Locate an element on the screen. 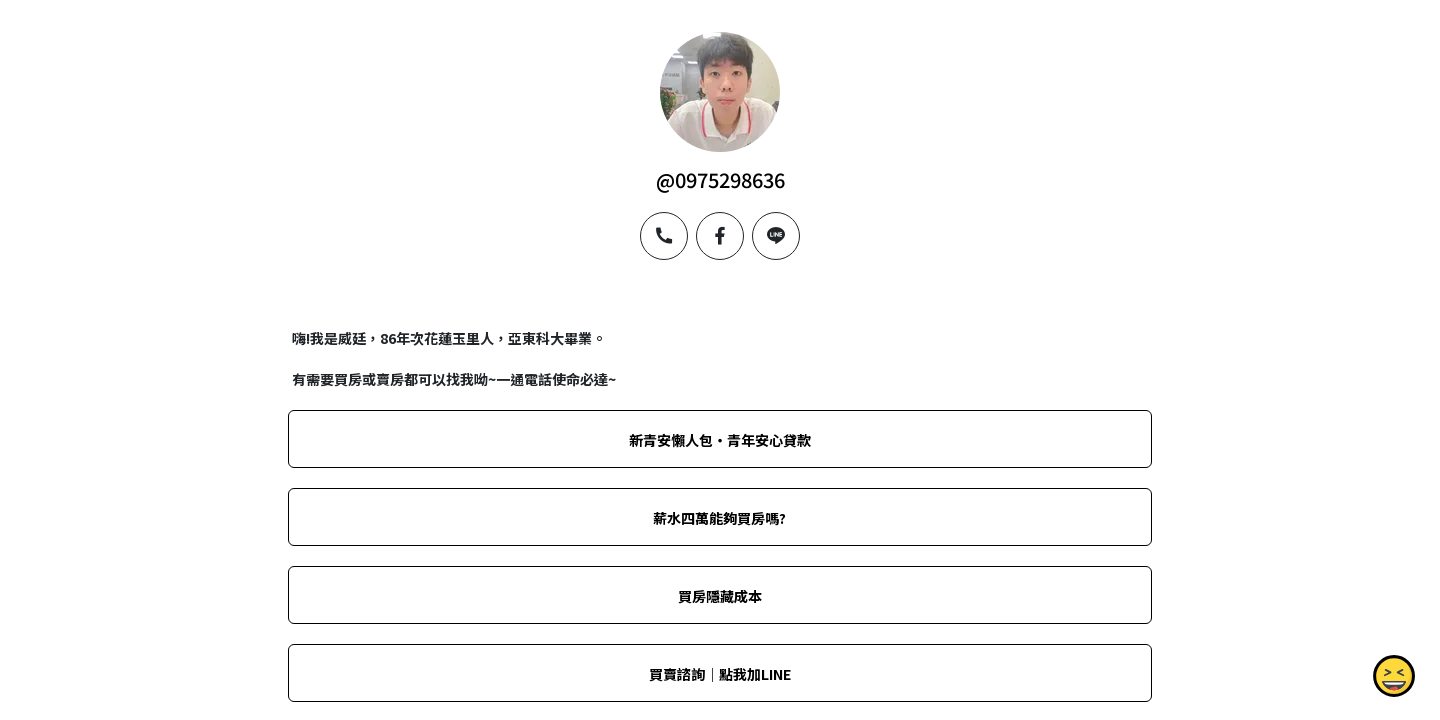  薪水四萬能夠買房嗎? is located at coordinates (719, 518).